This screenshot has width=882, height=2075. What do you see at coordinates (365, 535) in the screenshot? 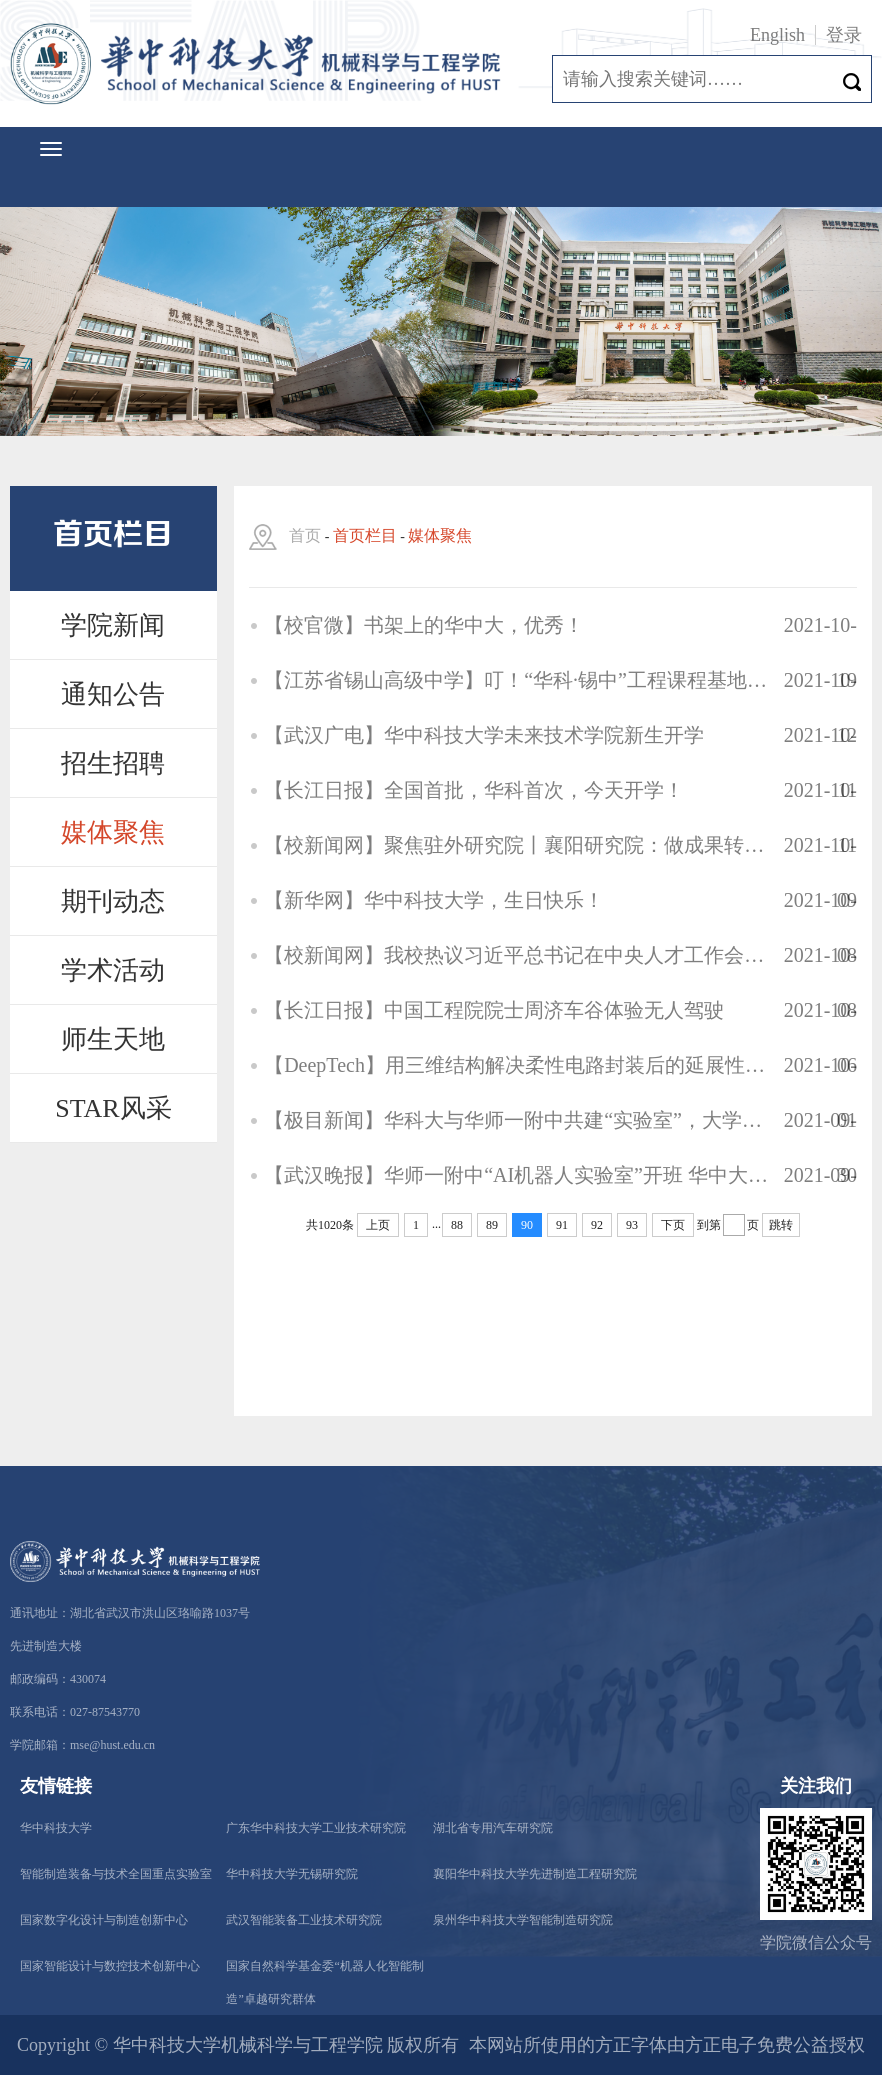
I see `首页栏目` at bounding box center [365, 535].